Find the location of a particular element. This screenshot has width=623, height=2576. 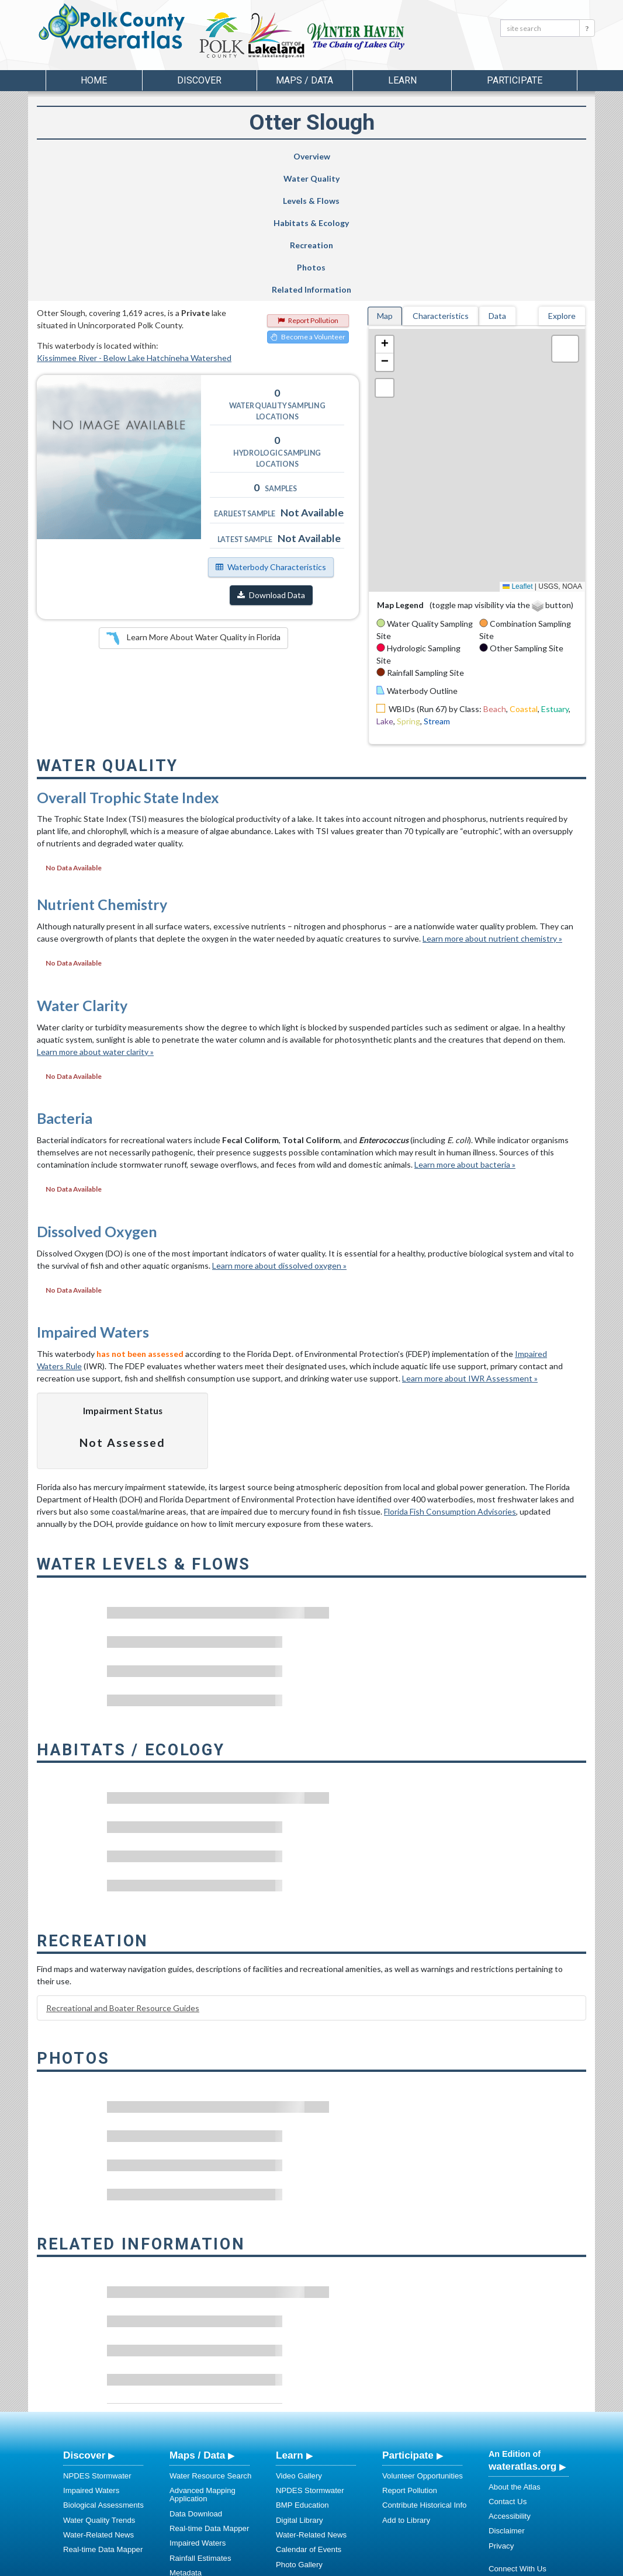

University of South Florida is located at coordinates (475, 2564).